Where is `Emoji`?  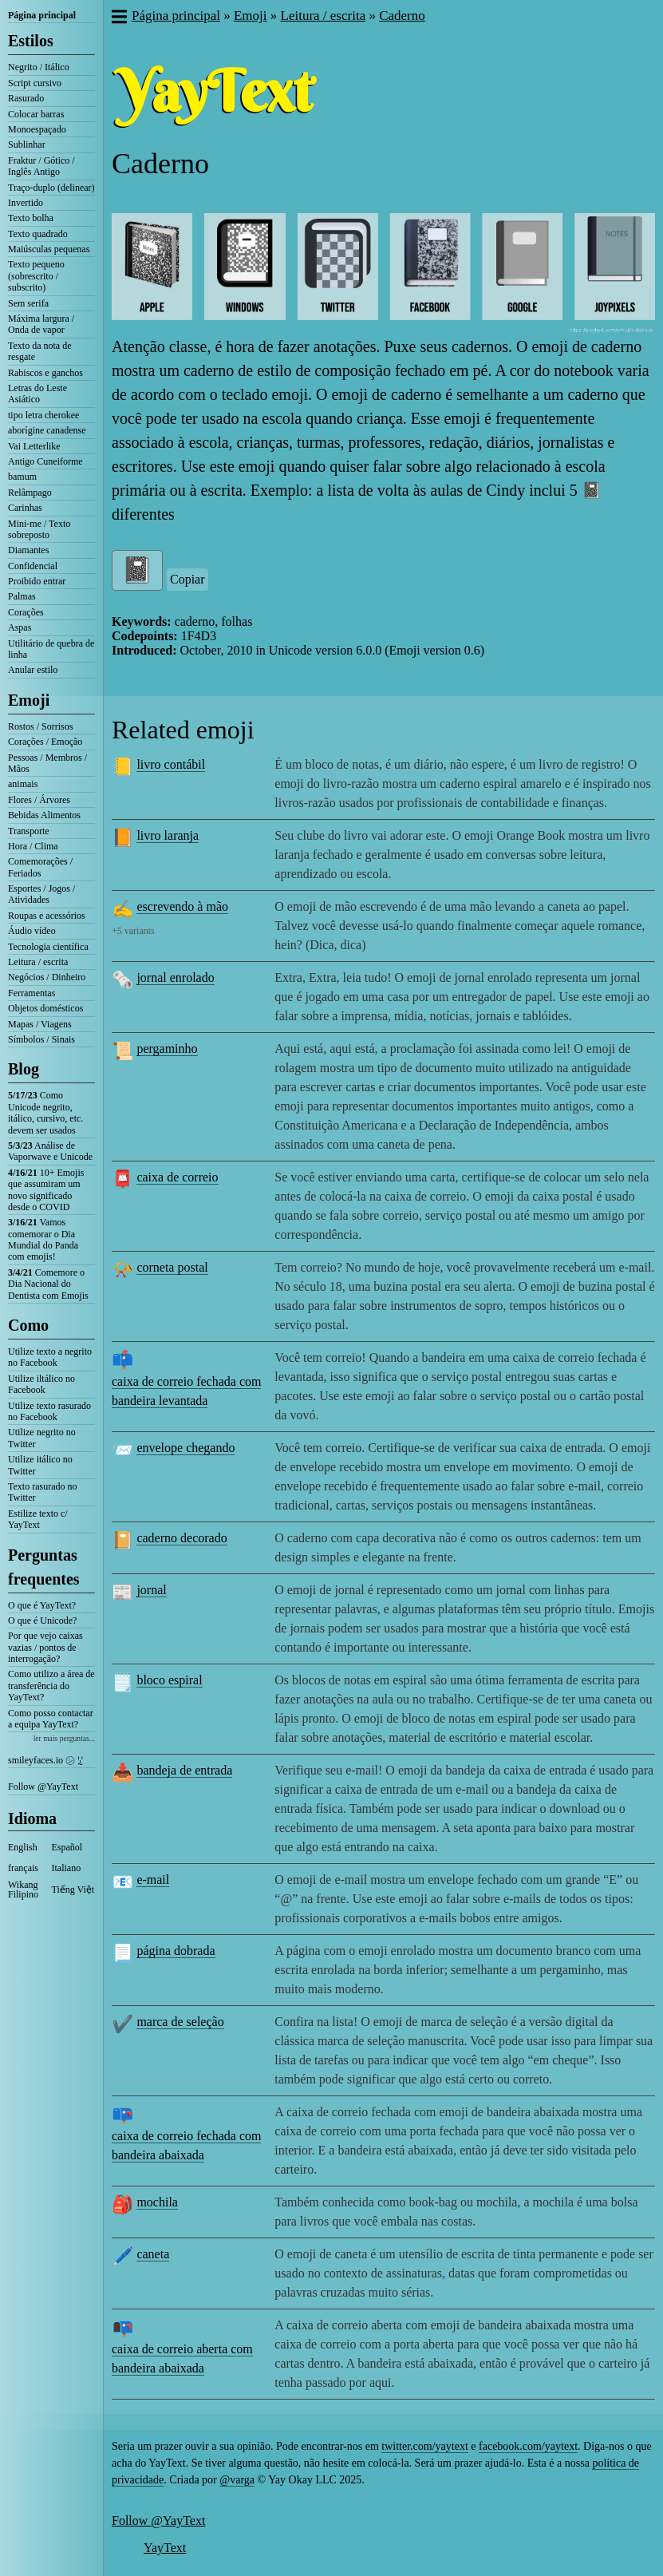
Emoji is located at coordinates (28, 700).